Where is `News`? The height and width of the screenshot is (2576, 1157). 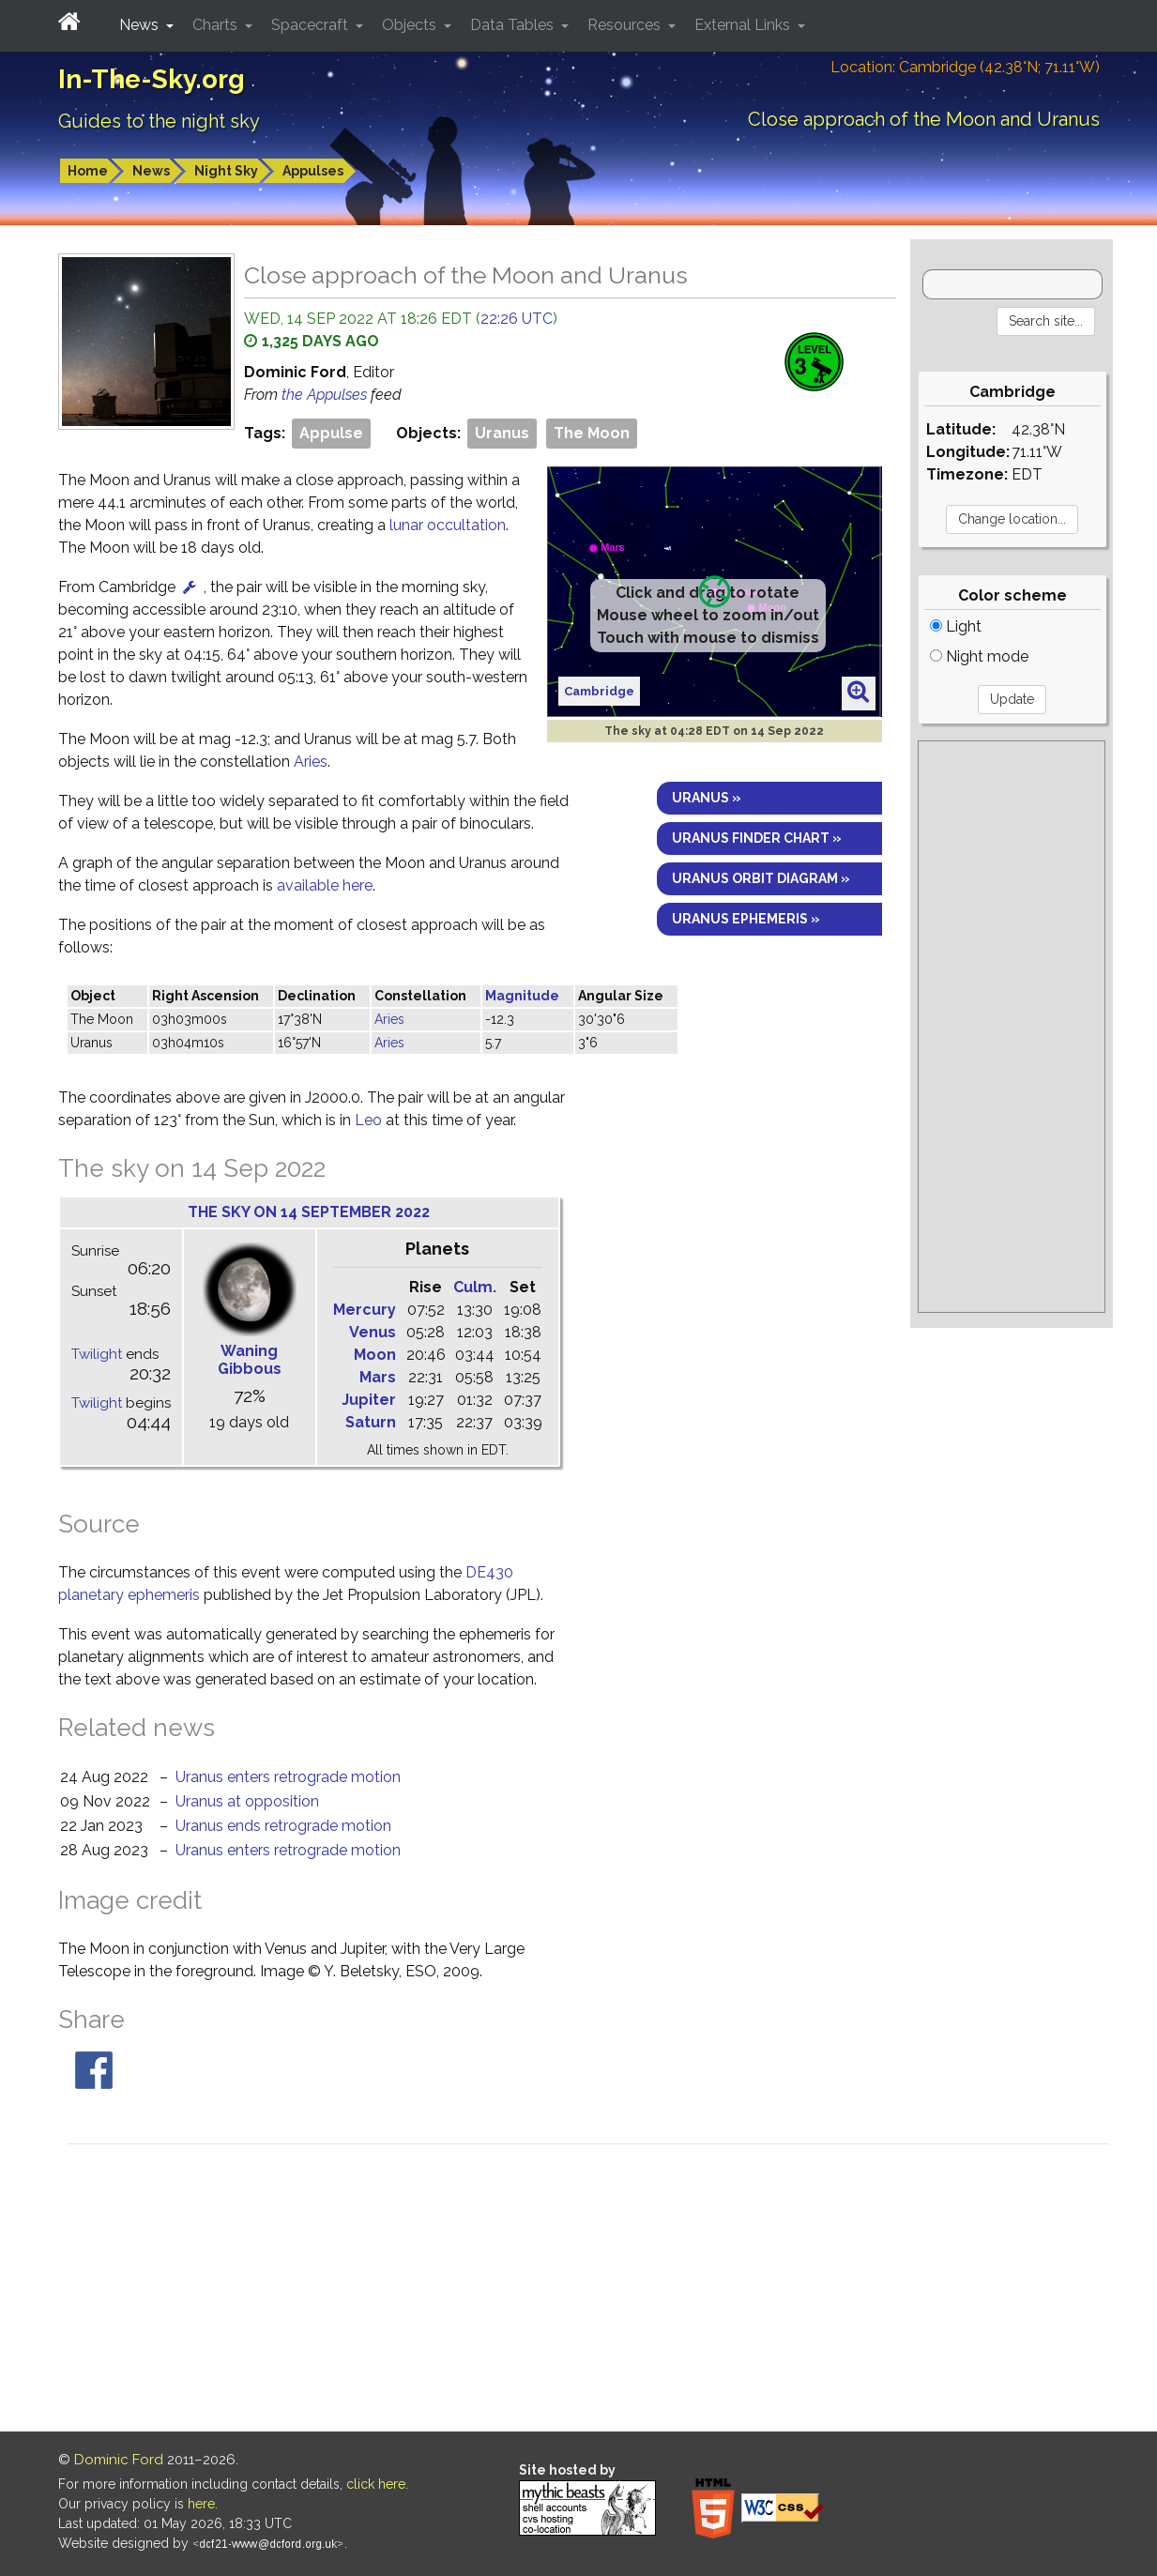
News is located at coordinates (151, 170).